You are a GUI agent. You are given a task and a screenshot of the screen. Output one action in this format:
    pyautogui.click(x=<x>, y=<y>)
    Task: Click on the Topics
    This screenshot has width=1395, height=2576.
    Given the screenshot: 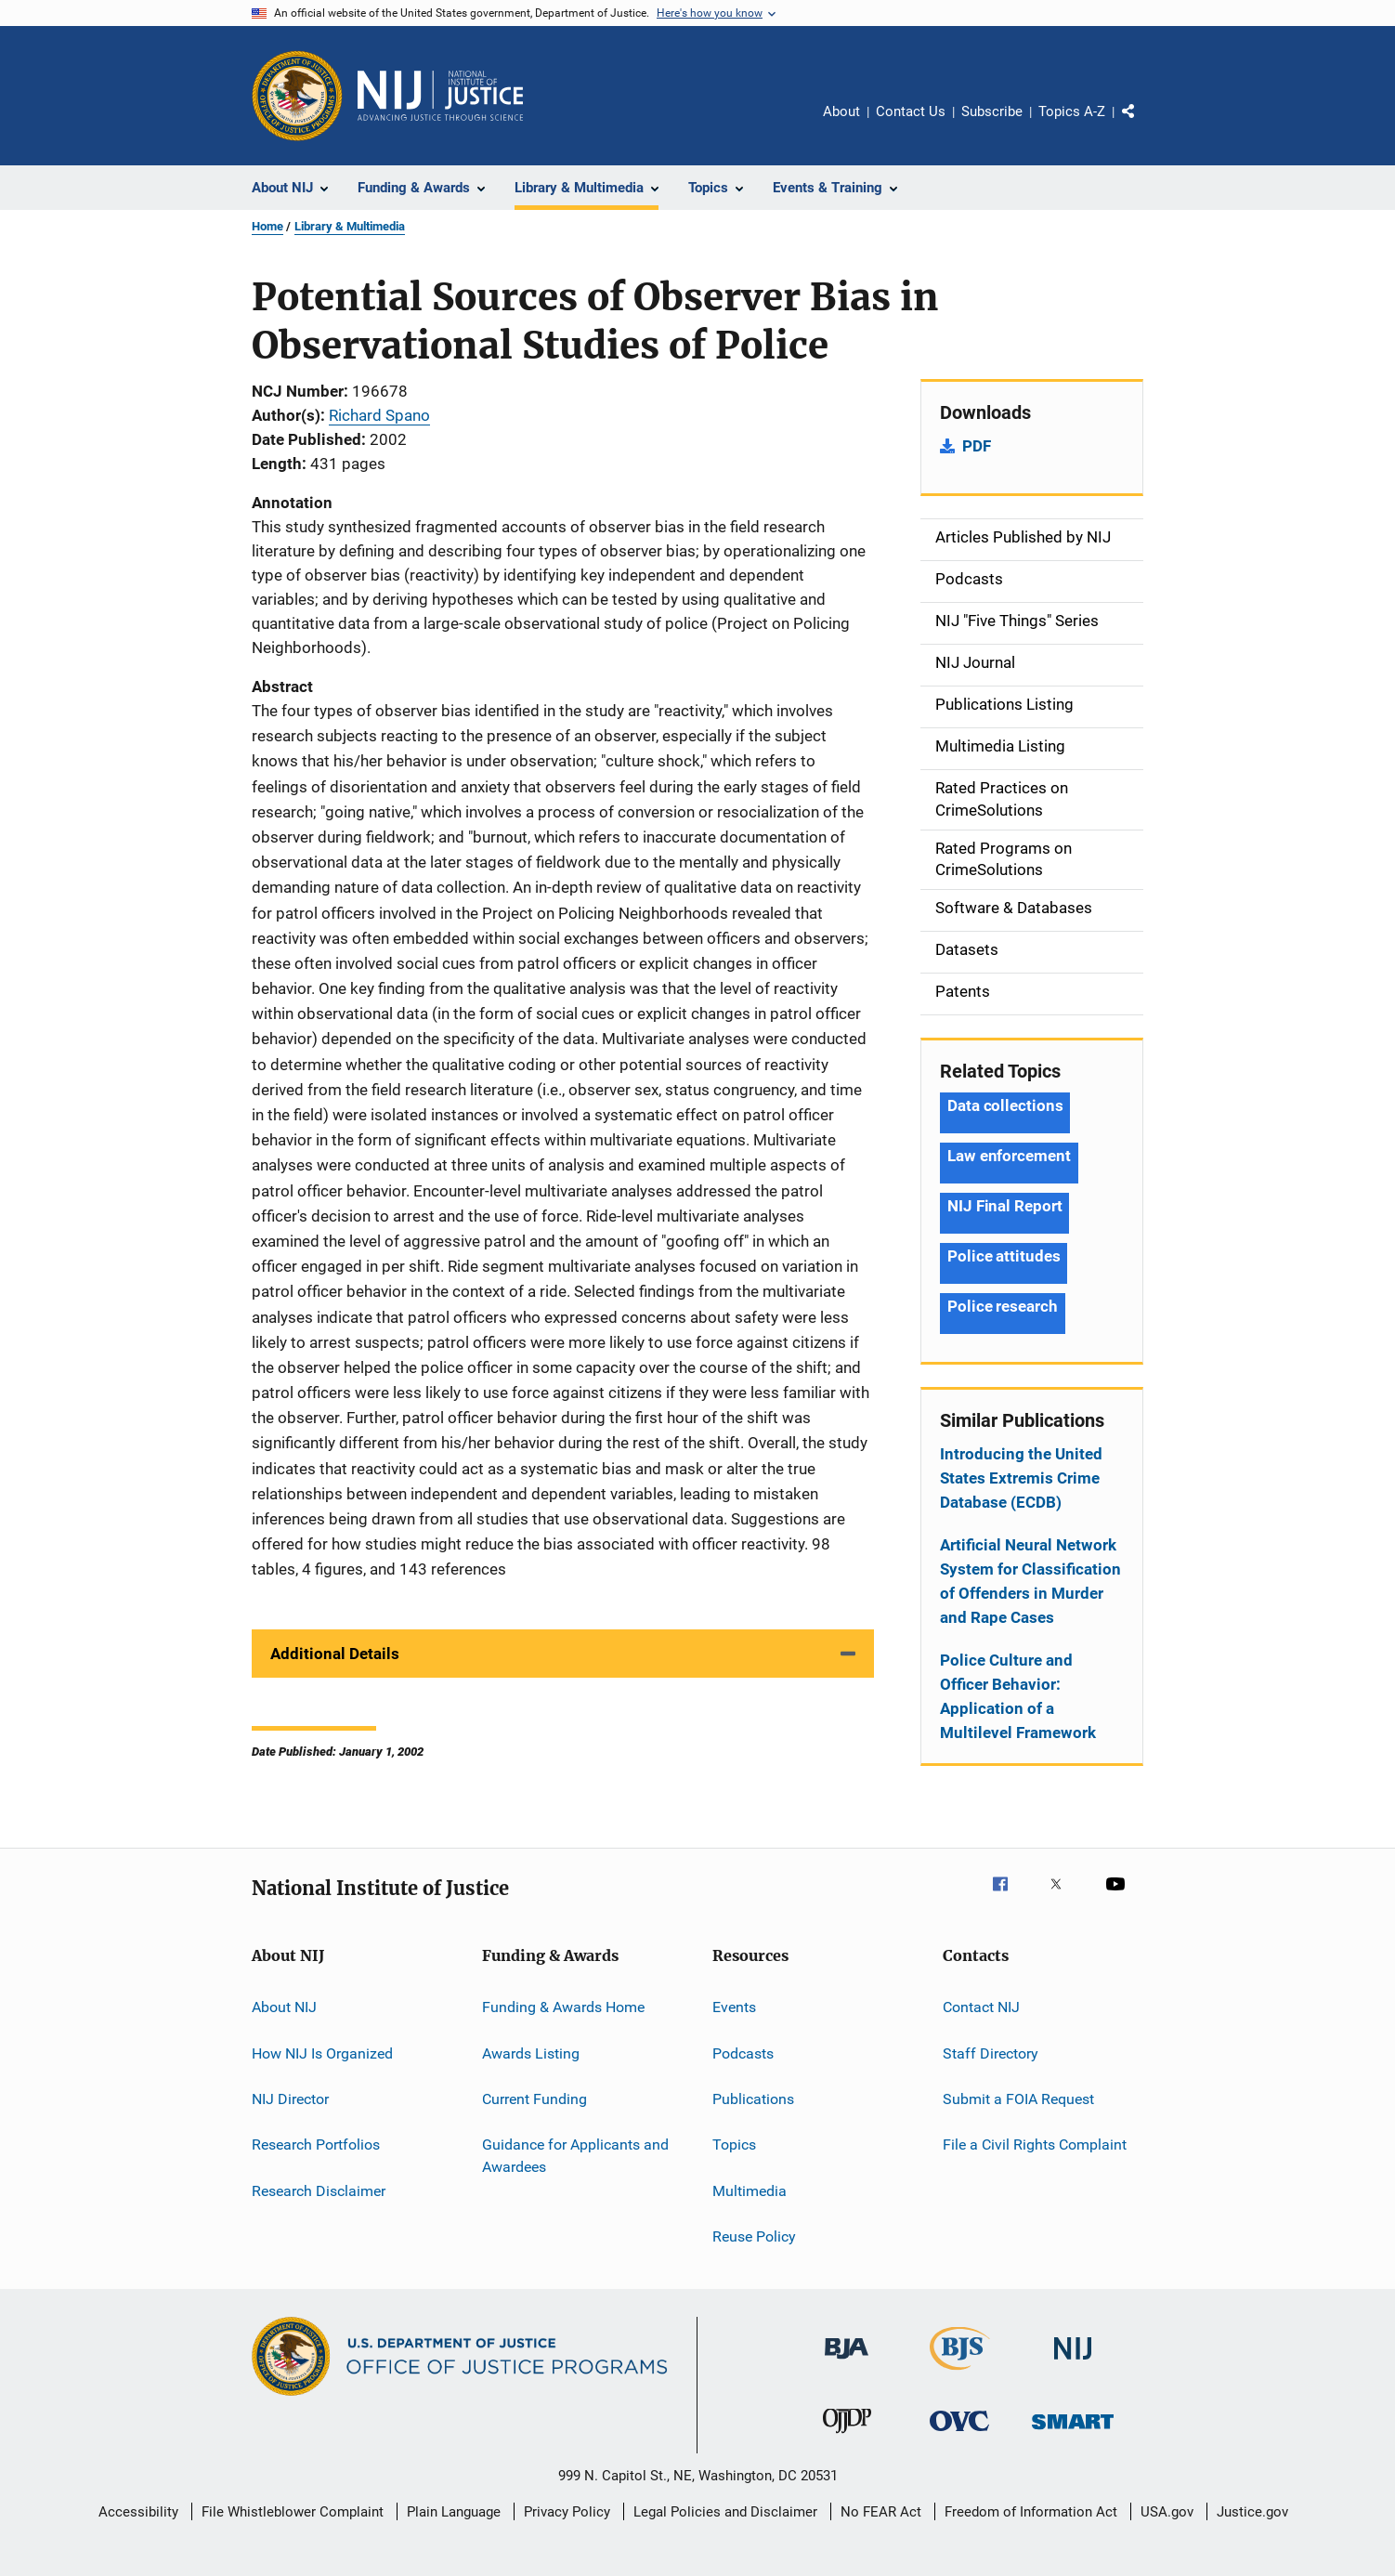 What is the action you would take?
    pyautogui.click(x=734, y=2144)
    